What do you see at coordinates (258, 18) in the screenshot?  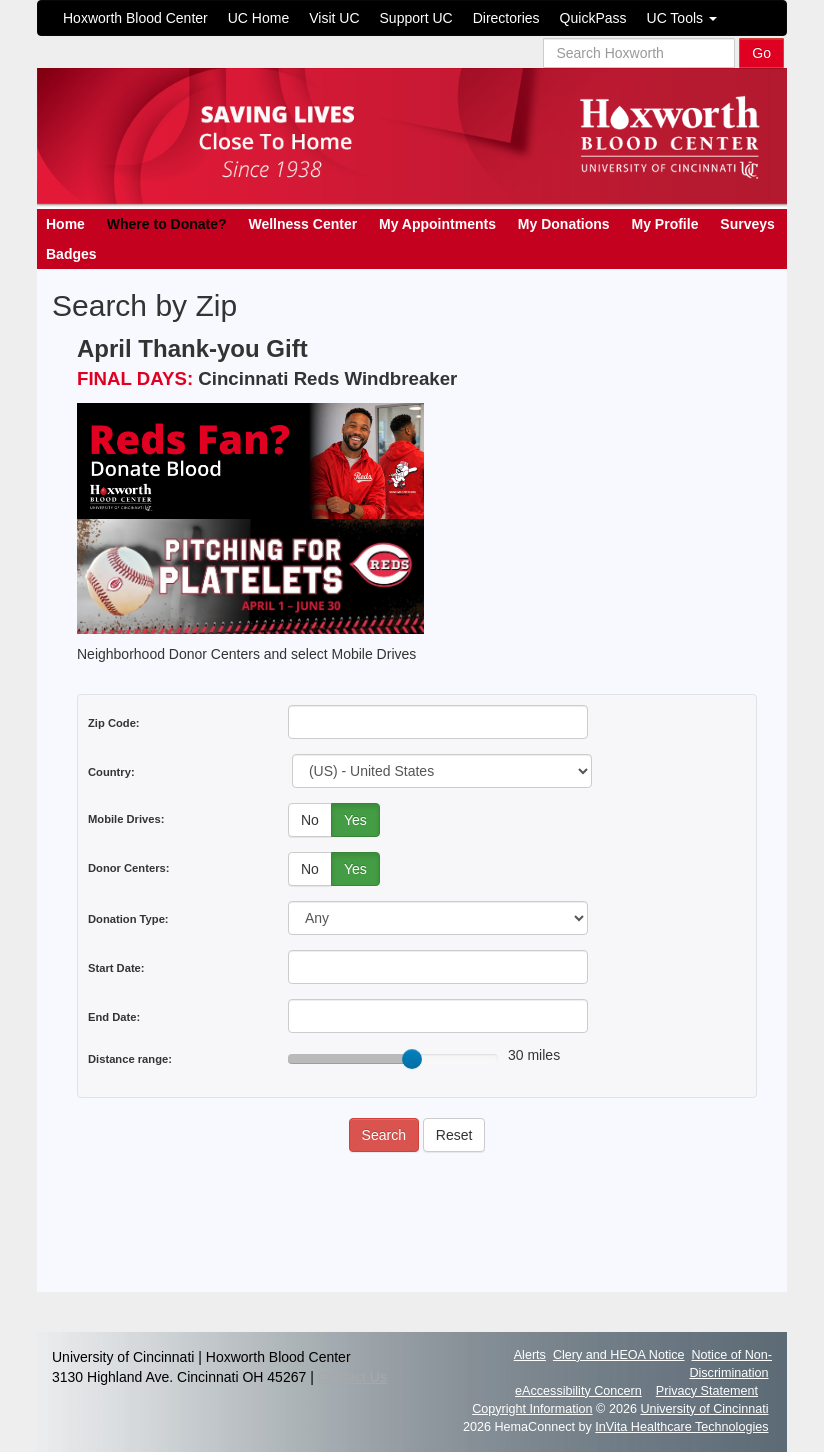 I see `UC Home` at bounding box center [258, 18].